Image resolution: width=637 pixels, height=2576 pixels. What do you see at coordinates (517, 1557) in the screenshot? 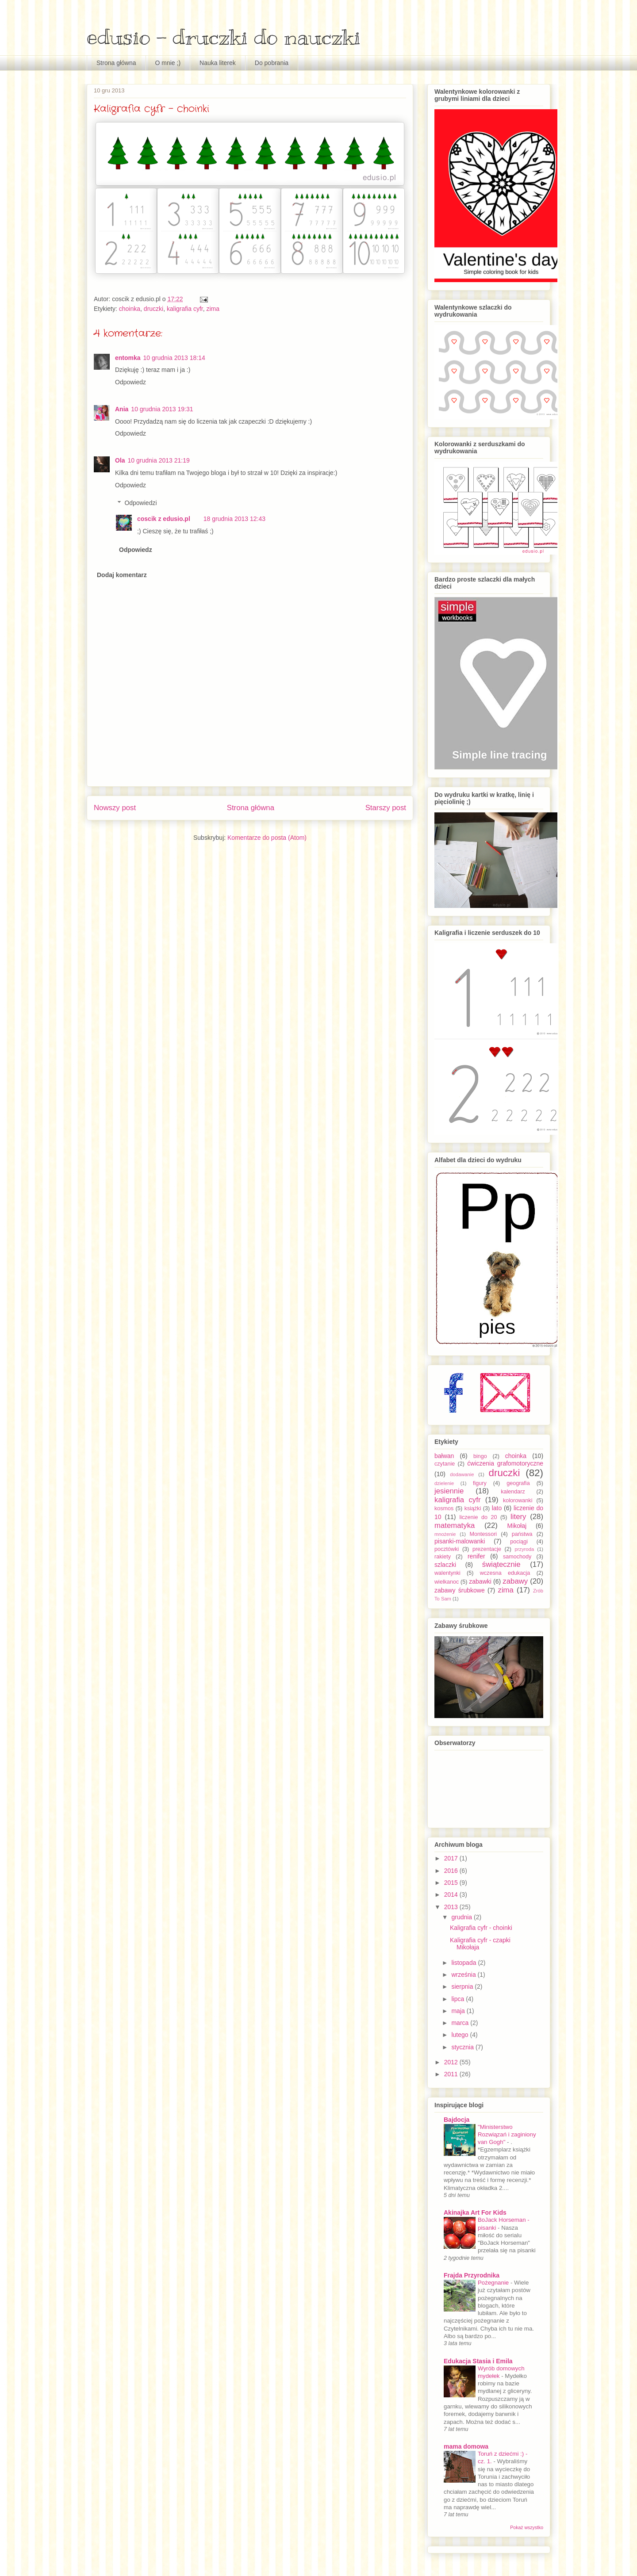
I see `samochody` at bounding box center [517, 1557].